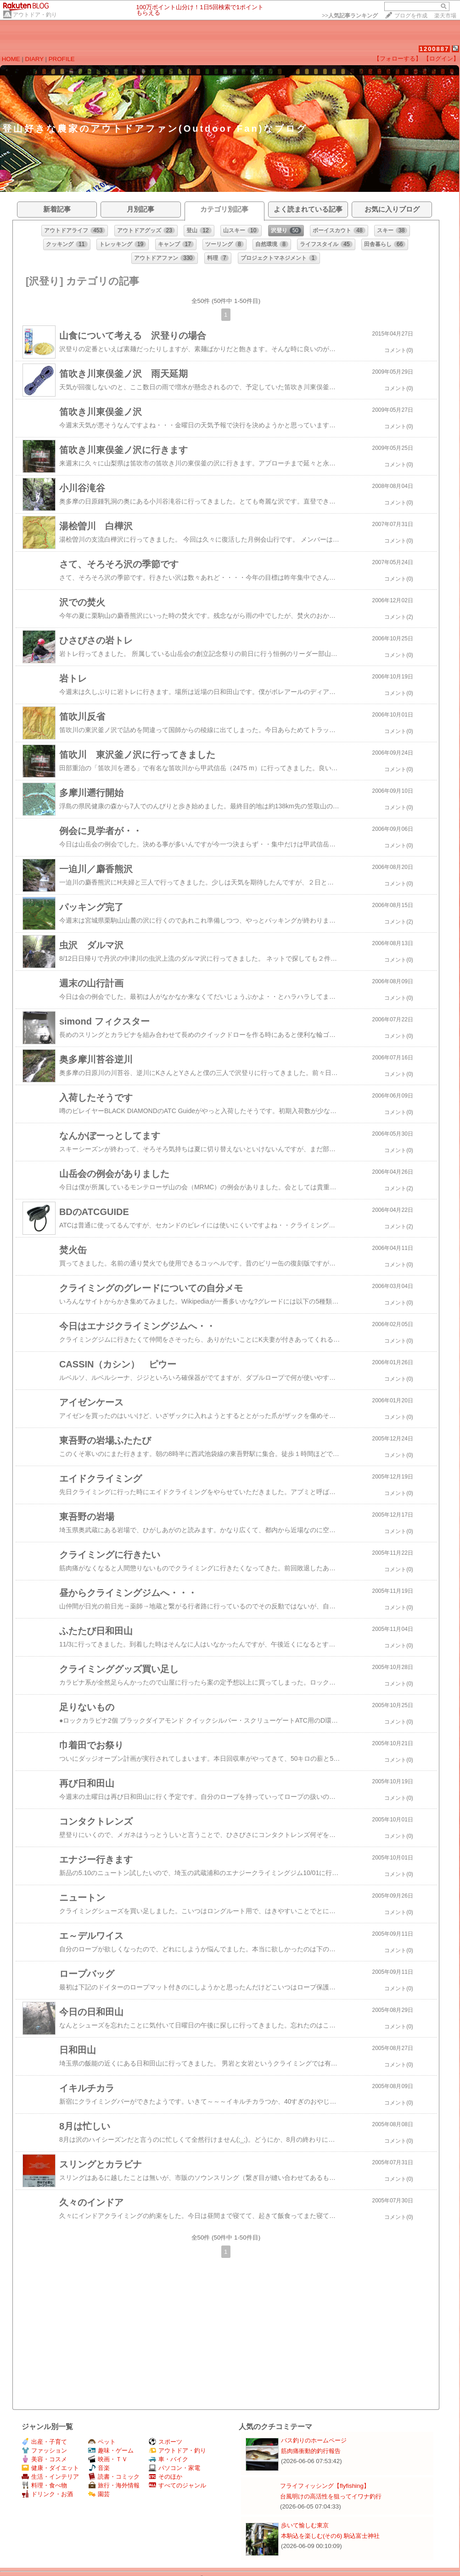  I want to click on 料理・食べ物, so click(44, 2485).